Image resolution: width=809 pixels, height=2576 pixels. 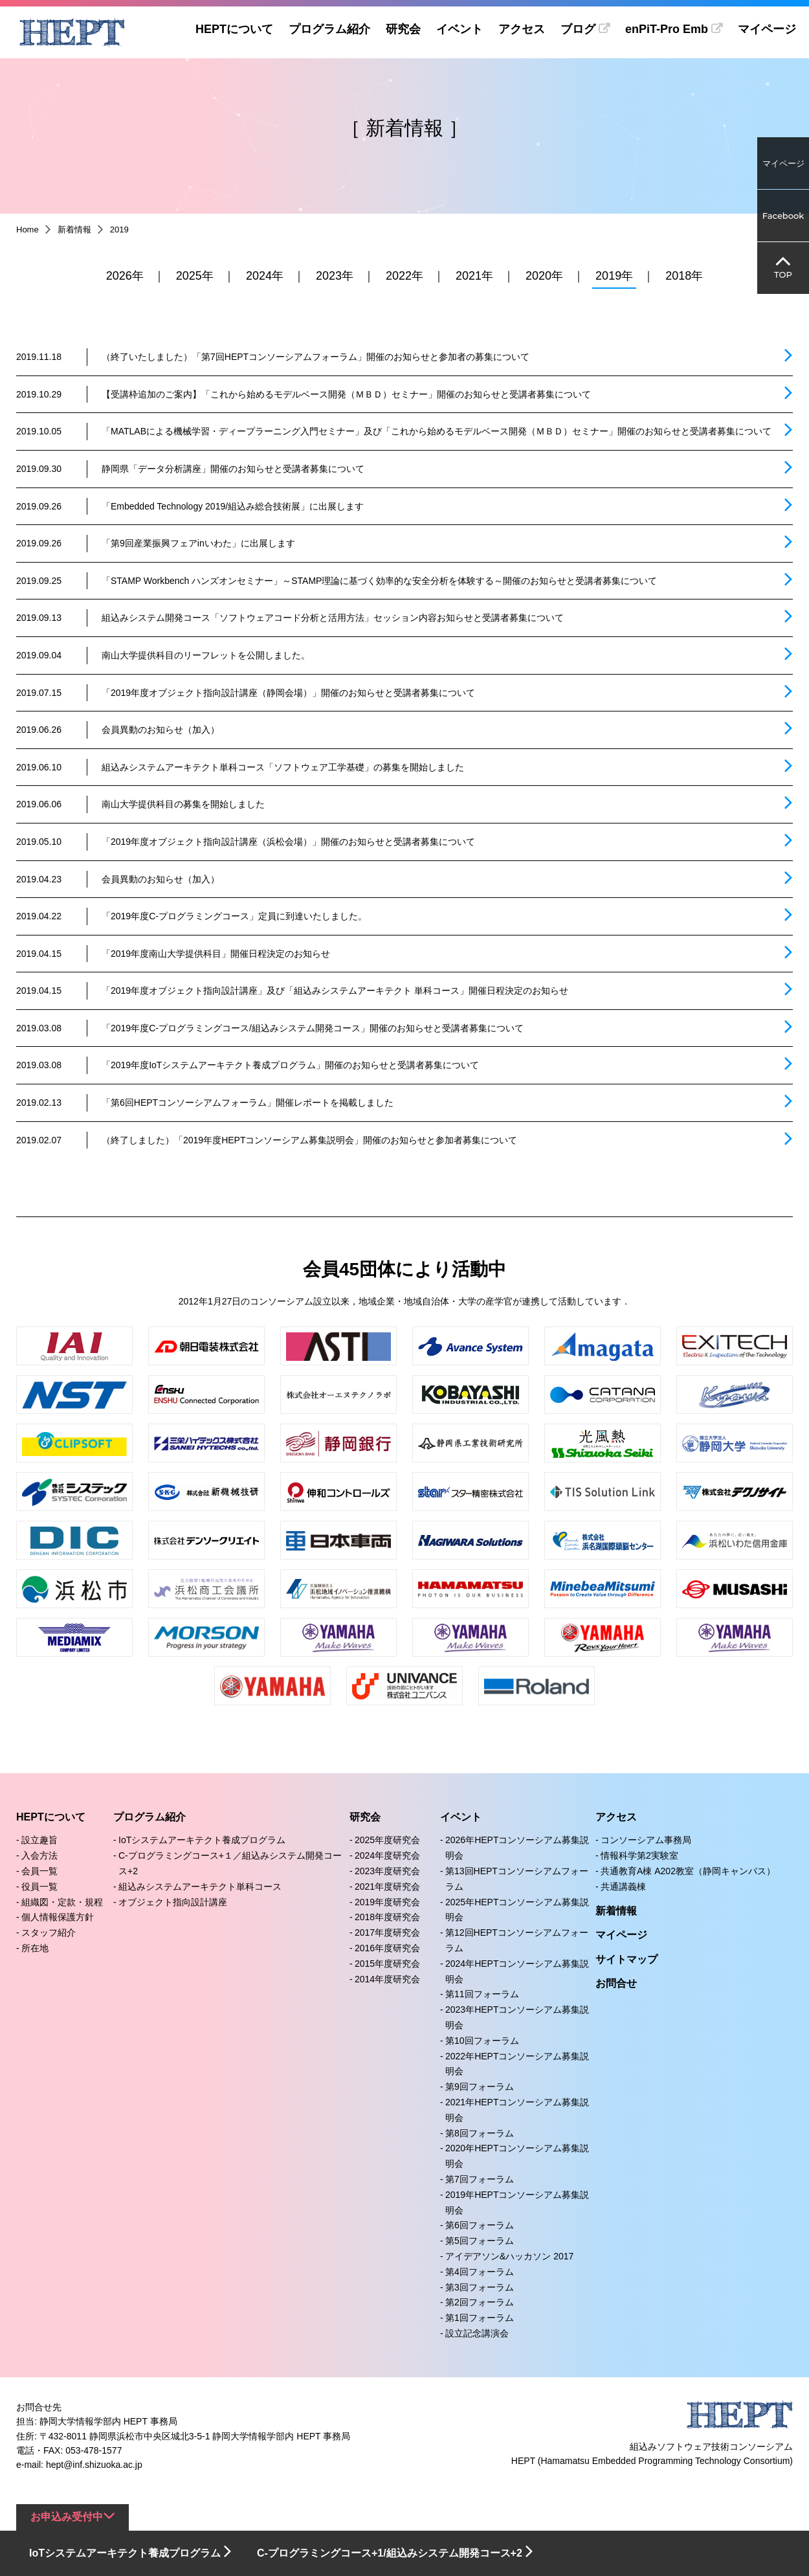 I want to click on 2024年度研究会, so click(x=387, y=1855).